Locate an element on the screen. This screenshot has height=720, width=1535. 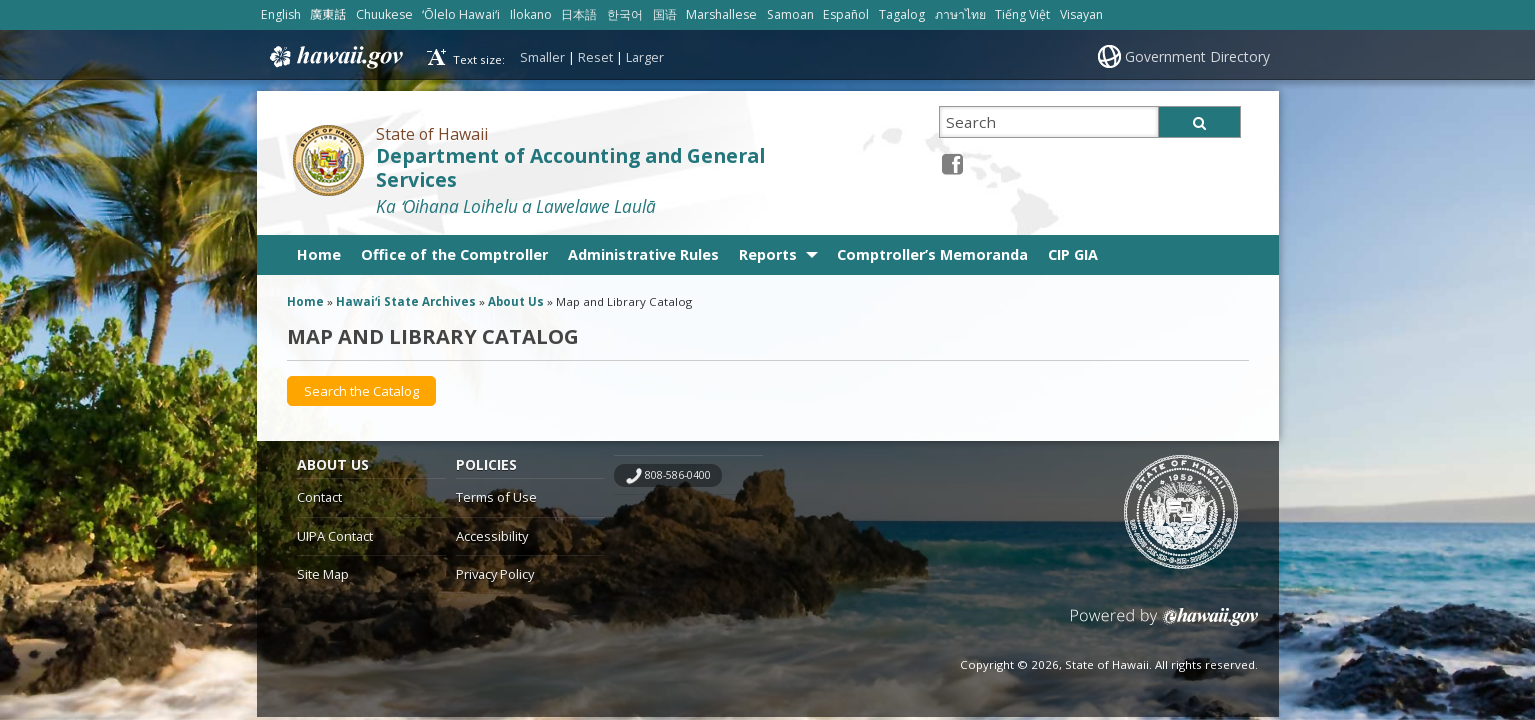
[Facebook icon, opens in a new window] is located at coordinates (952, 163).